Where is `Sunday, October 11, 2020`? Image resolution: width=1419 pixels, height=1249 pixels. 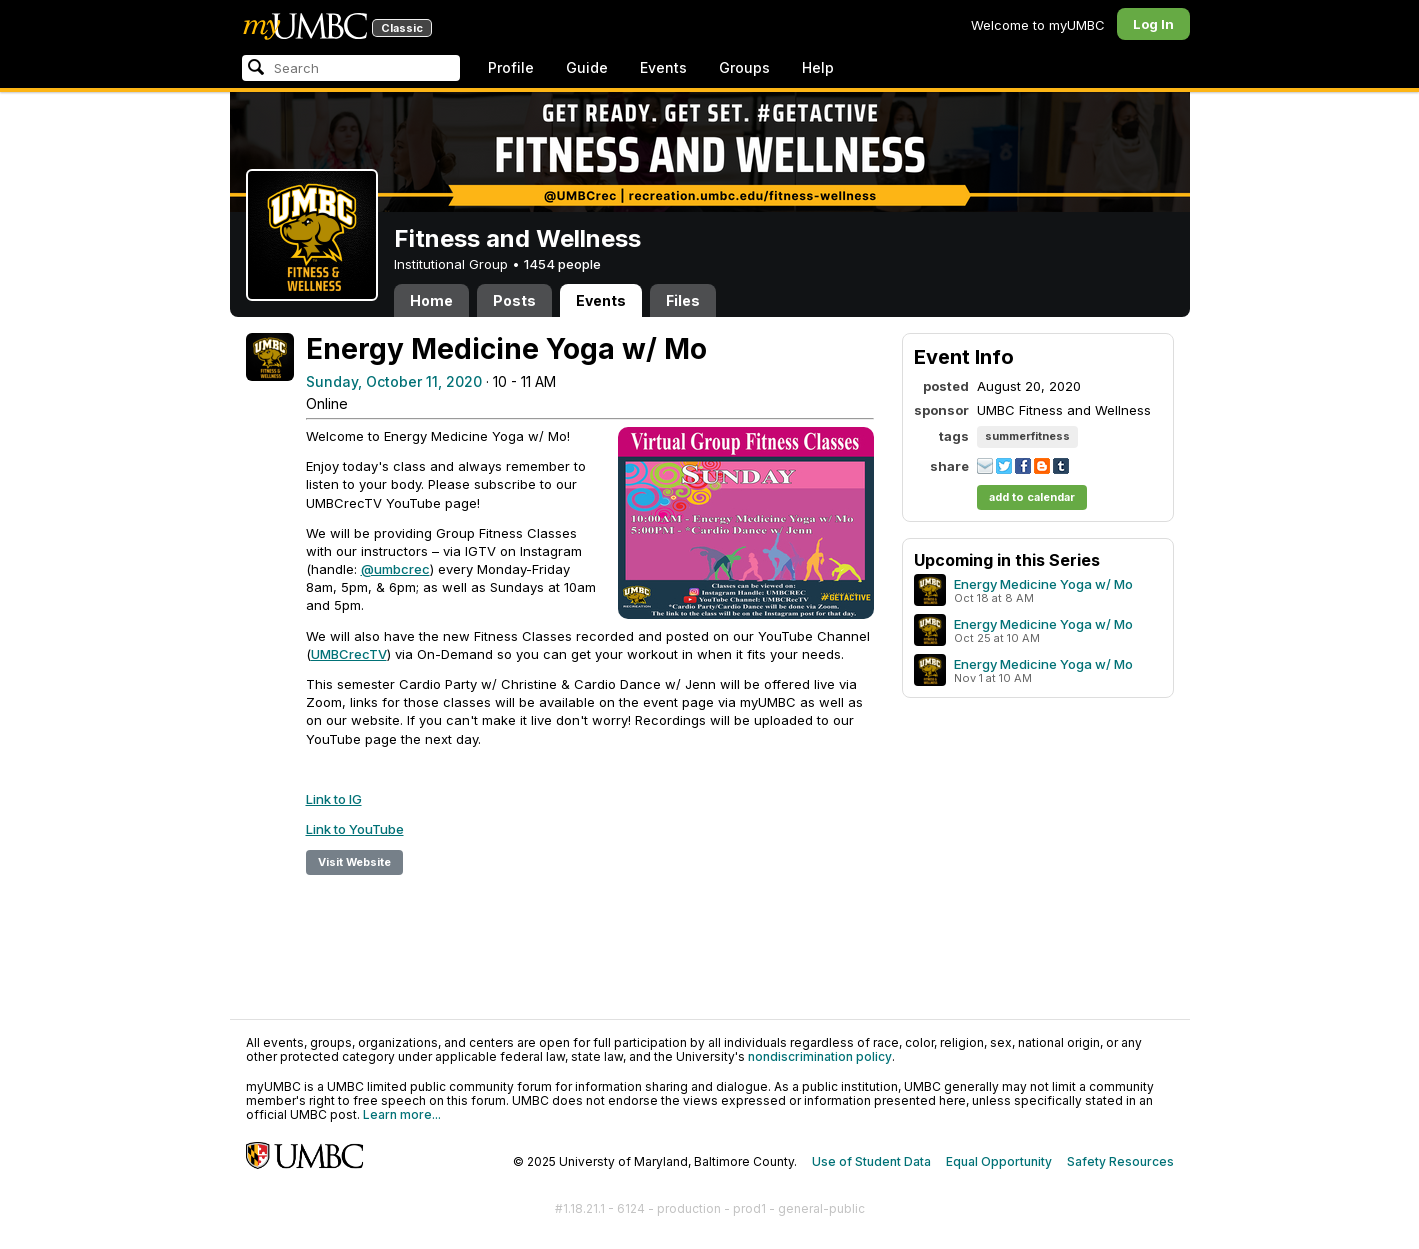
Sunday, October 11, 2020 is located at coordinates (394, 381).